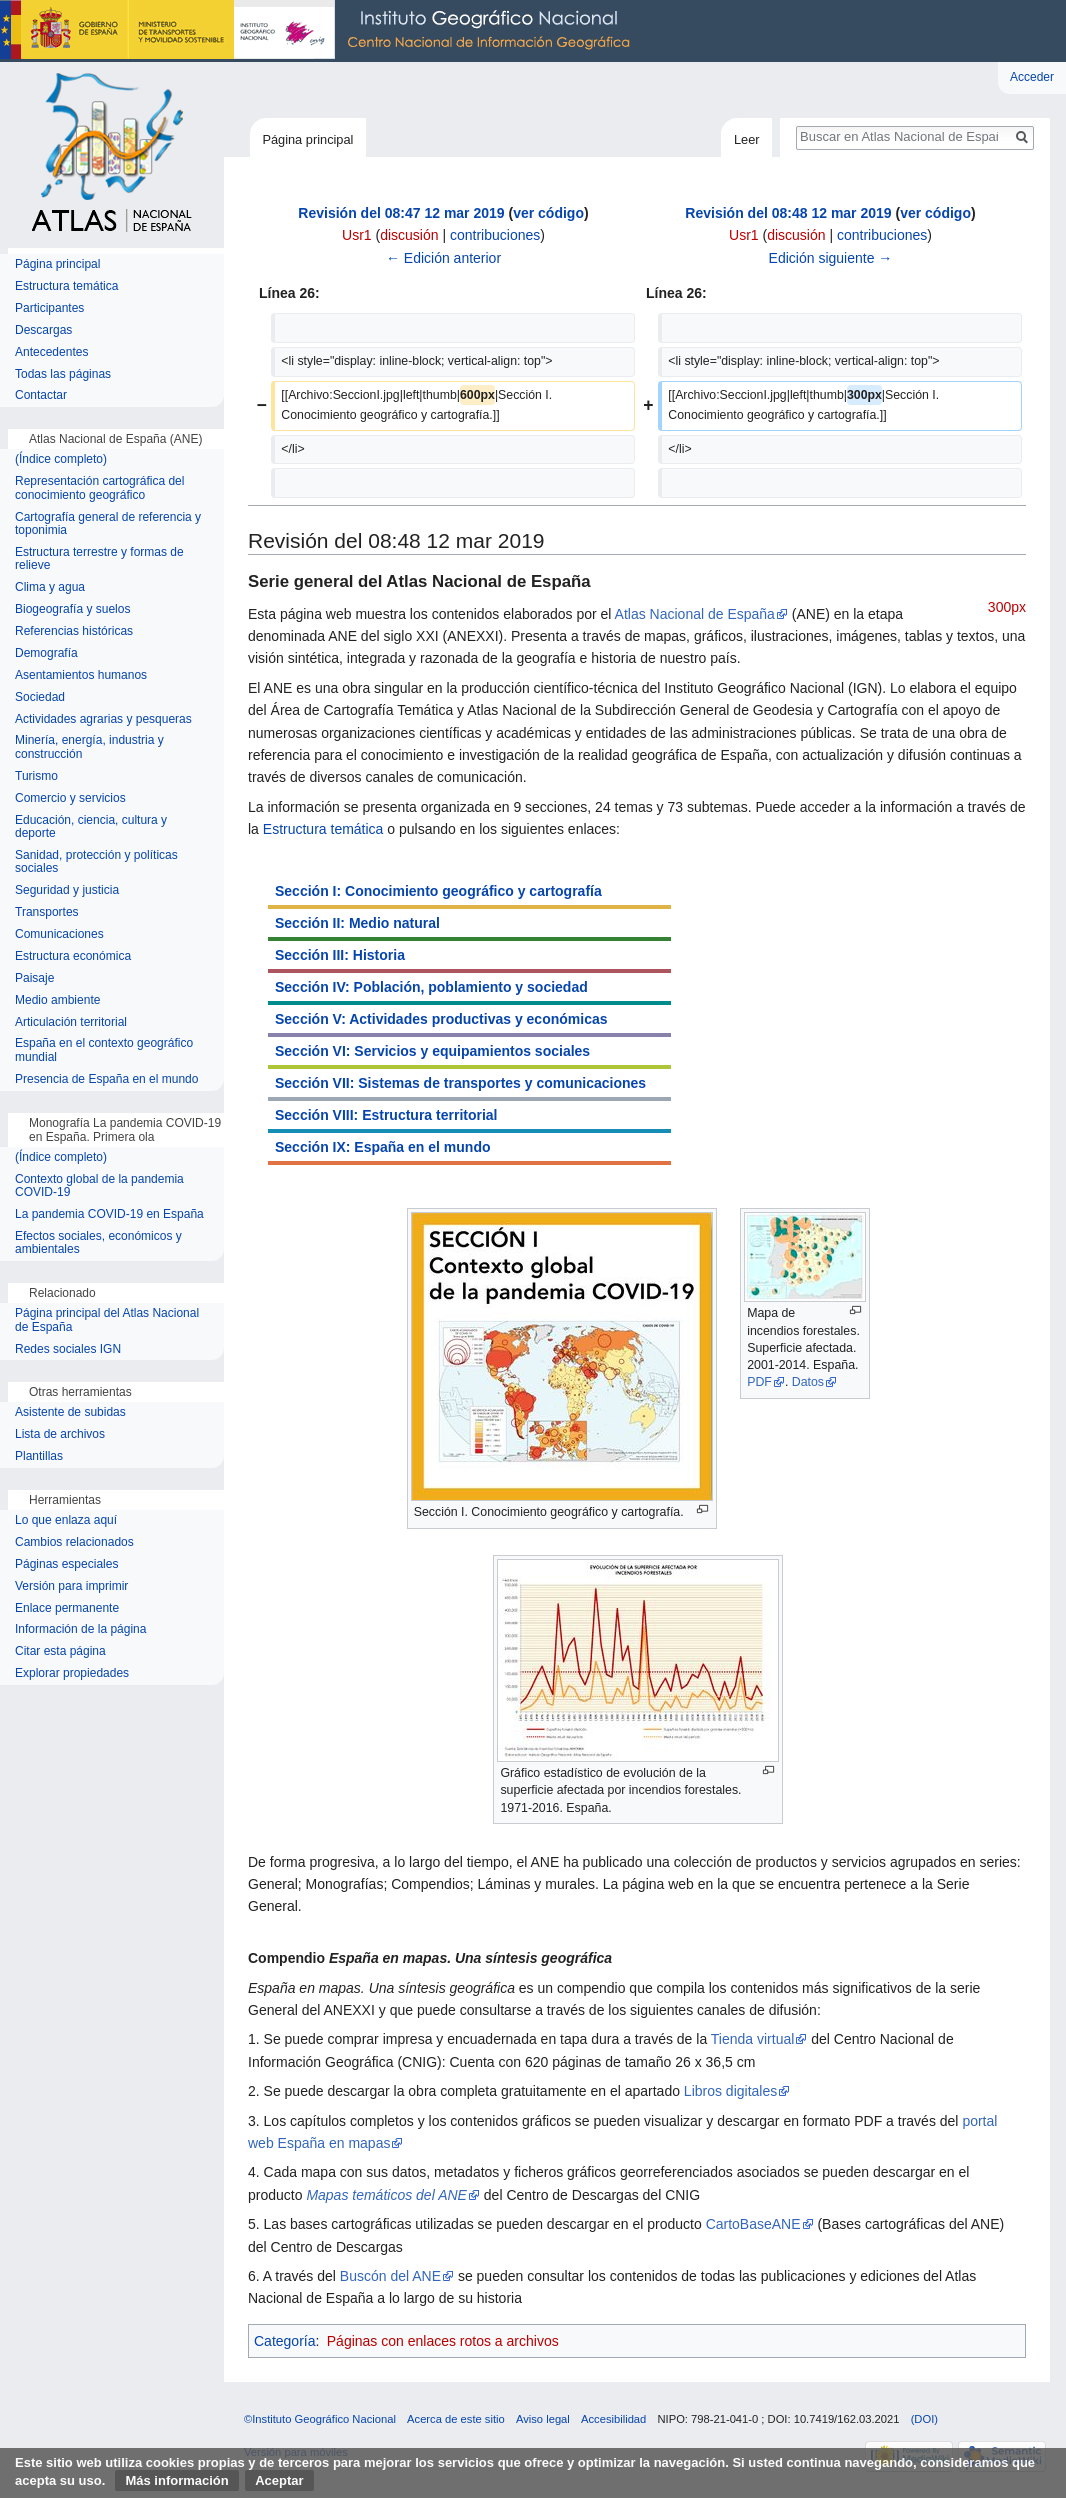 This screenshot has width=1066, height=2498. Describe the element at coordinates (57, 1000) in the screenshot. I see `Medio ambiente` at that location.